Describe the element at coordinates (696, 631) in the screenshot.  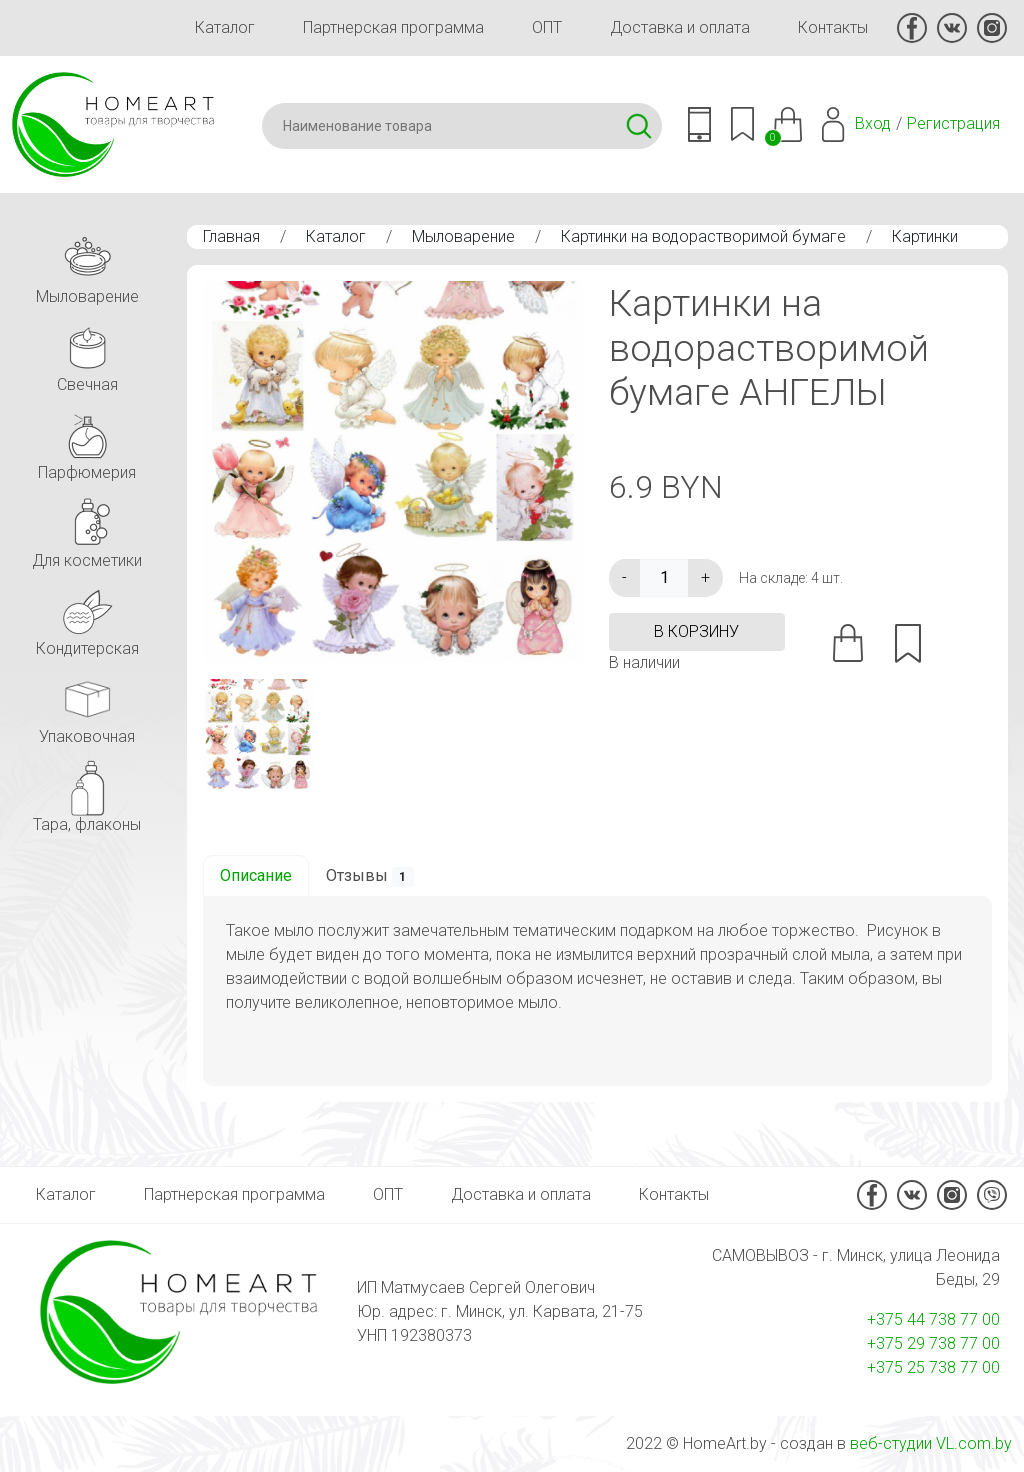
I see `в корзину` at that location.